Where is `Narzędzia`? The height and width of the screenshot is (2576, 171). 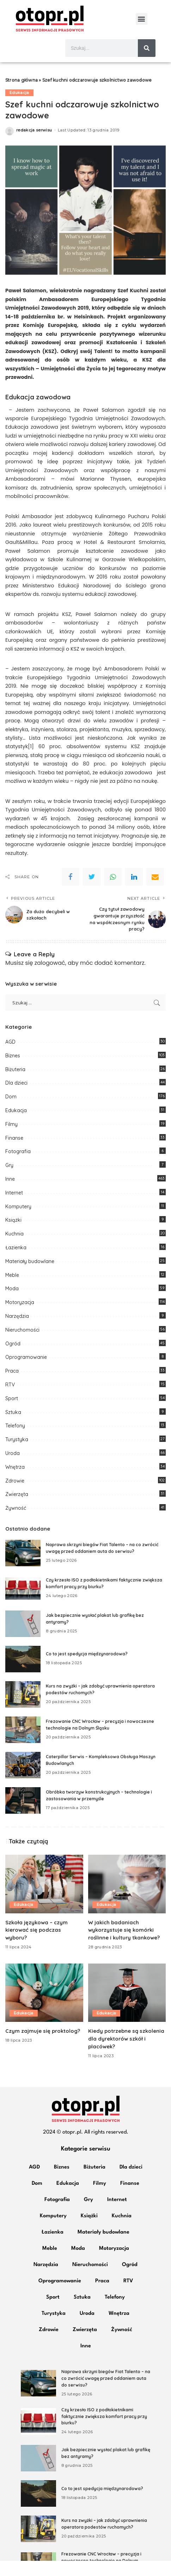 Narzędzia is located at coordinates (17, 1331).